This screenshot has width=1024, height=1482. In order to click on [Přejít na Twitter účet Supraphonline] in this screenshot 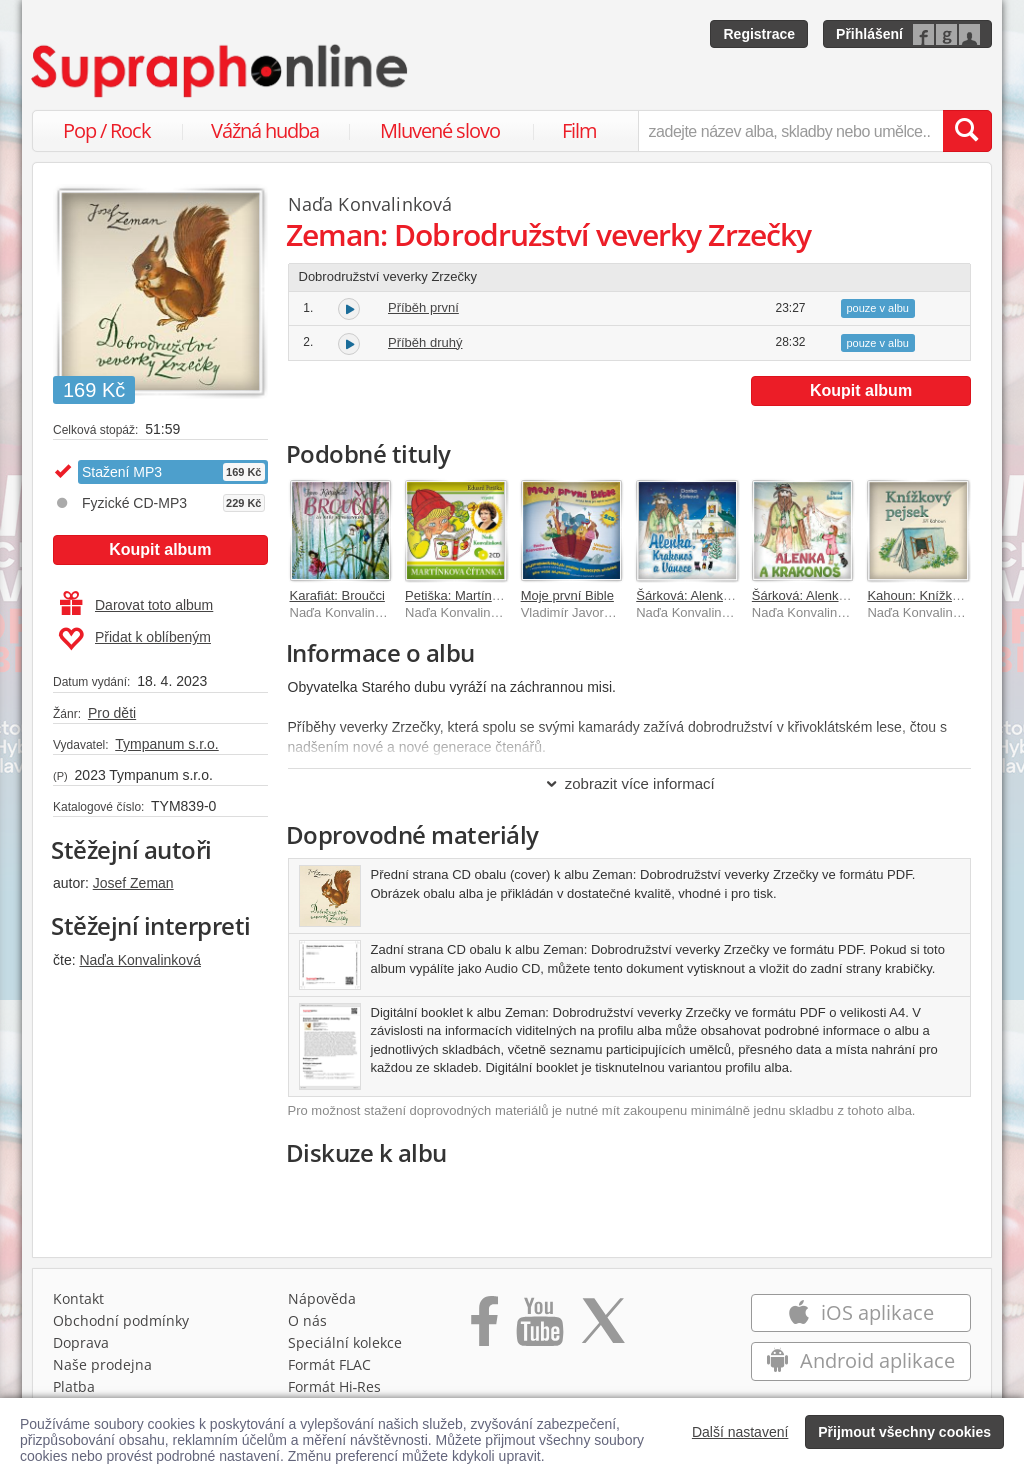, I will do `click(603, 1333)`.